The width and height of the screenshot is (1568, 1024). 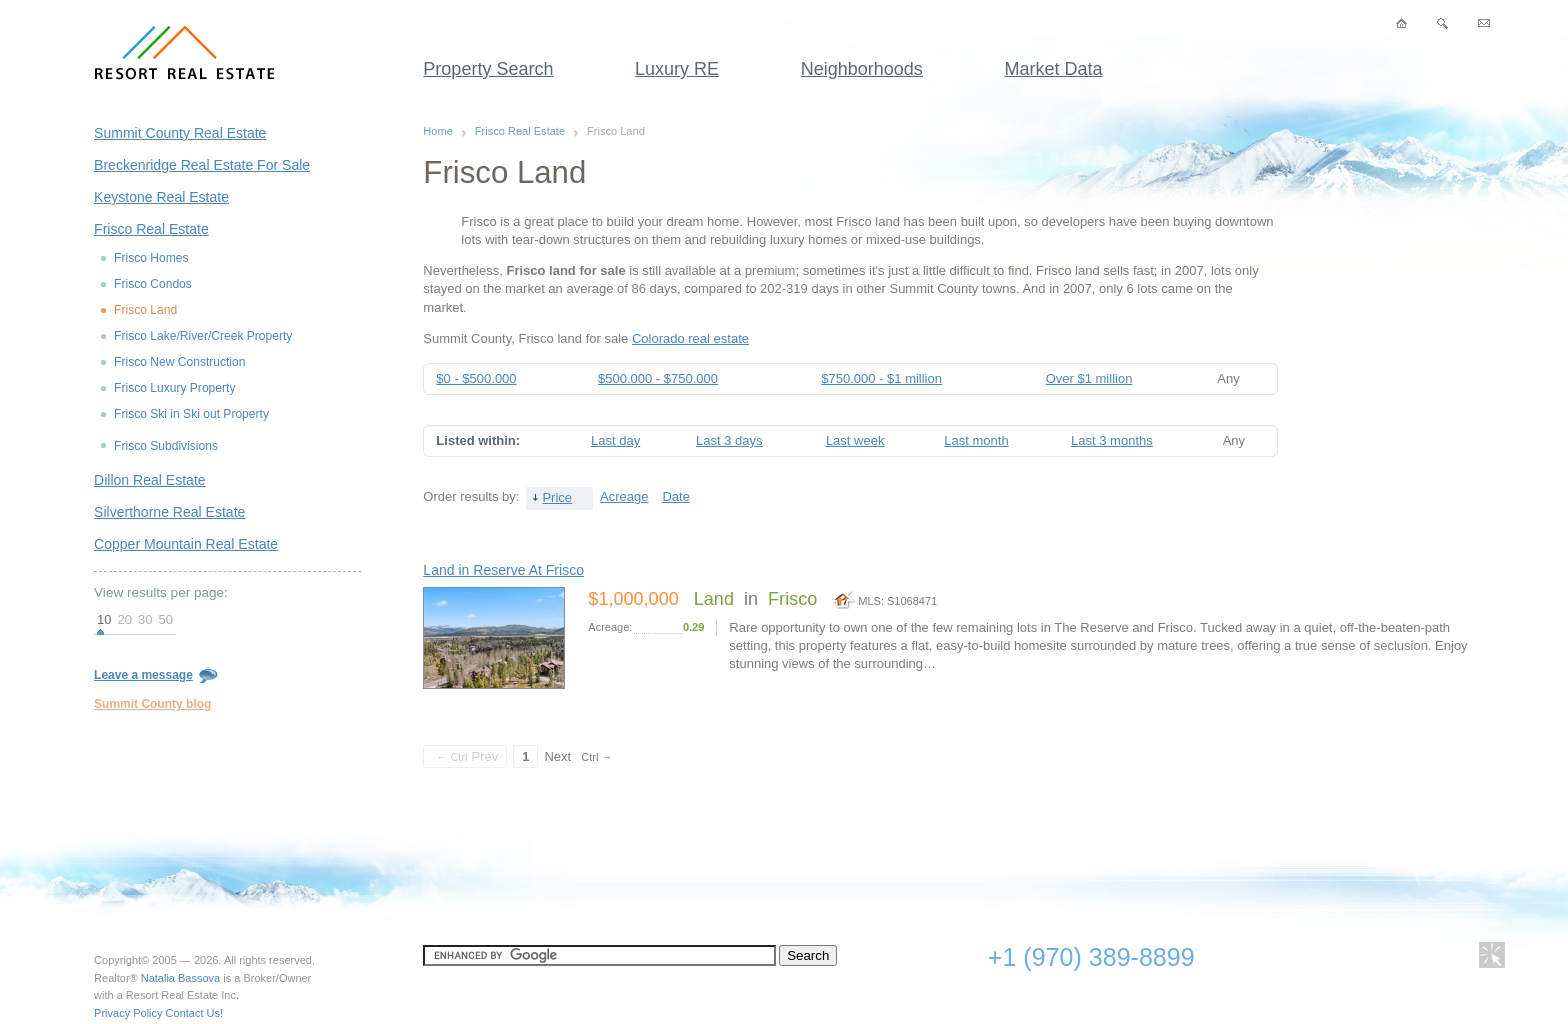 What do you see at coordinates (1054, 69) in the screenshot?
I see `Market Data` at bounding box center [1054, 69].